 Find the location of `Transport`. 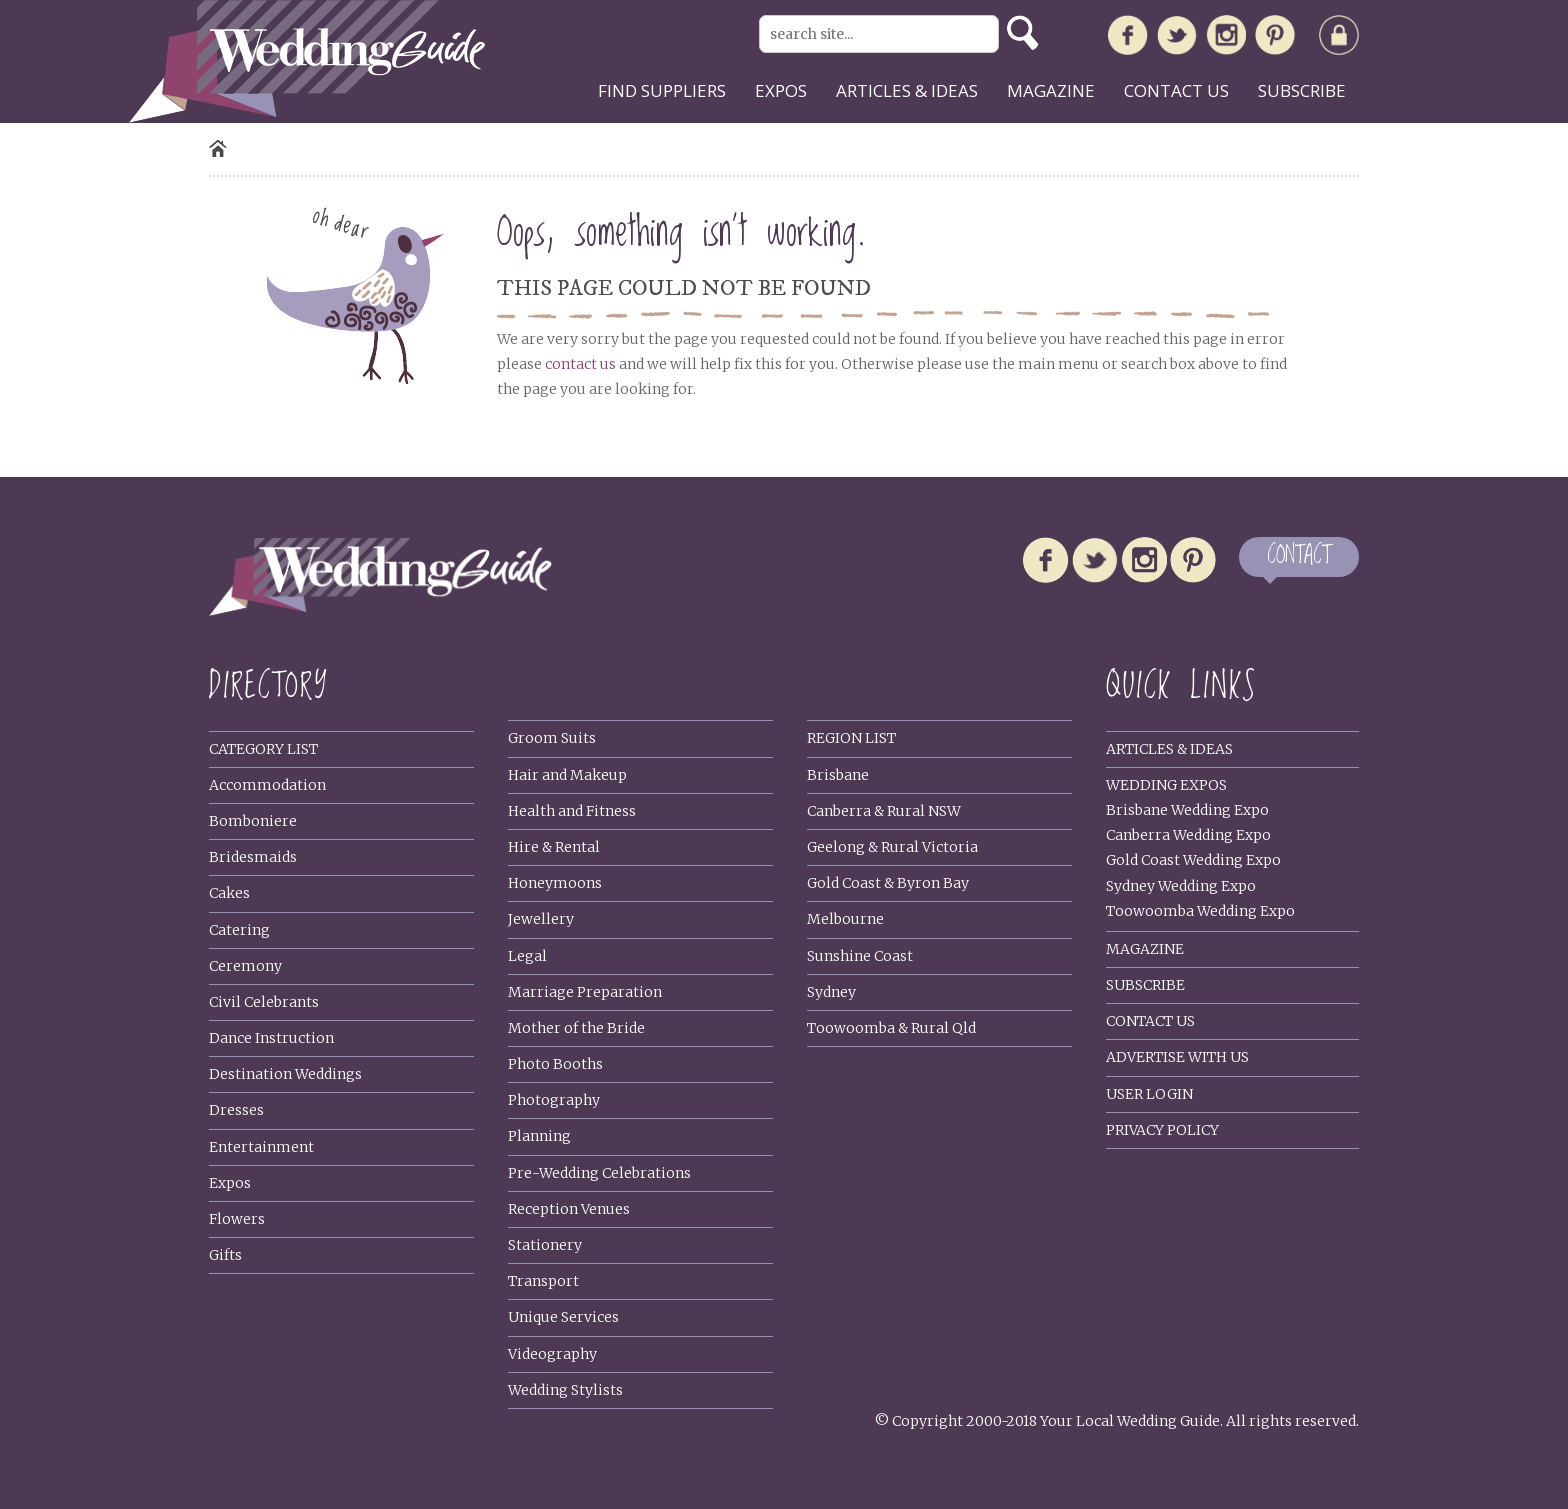

Transport is located at coordinates (543, 1281).